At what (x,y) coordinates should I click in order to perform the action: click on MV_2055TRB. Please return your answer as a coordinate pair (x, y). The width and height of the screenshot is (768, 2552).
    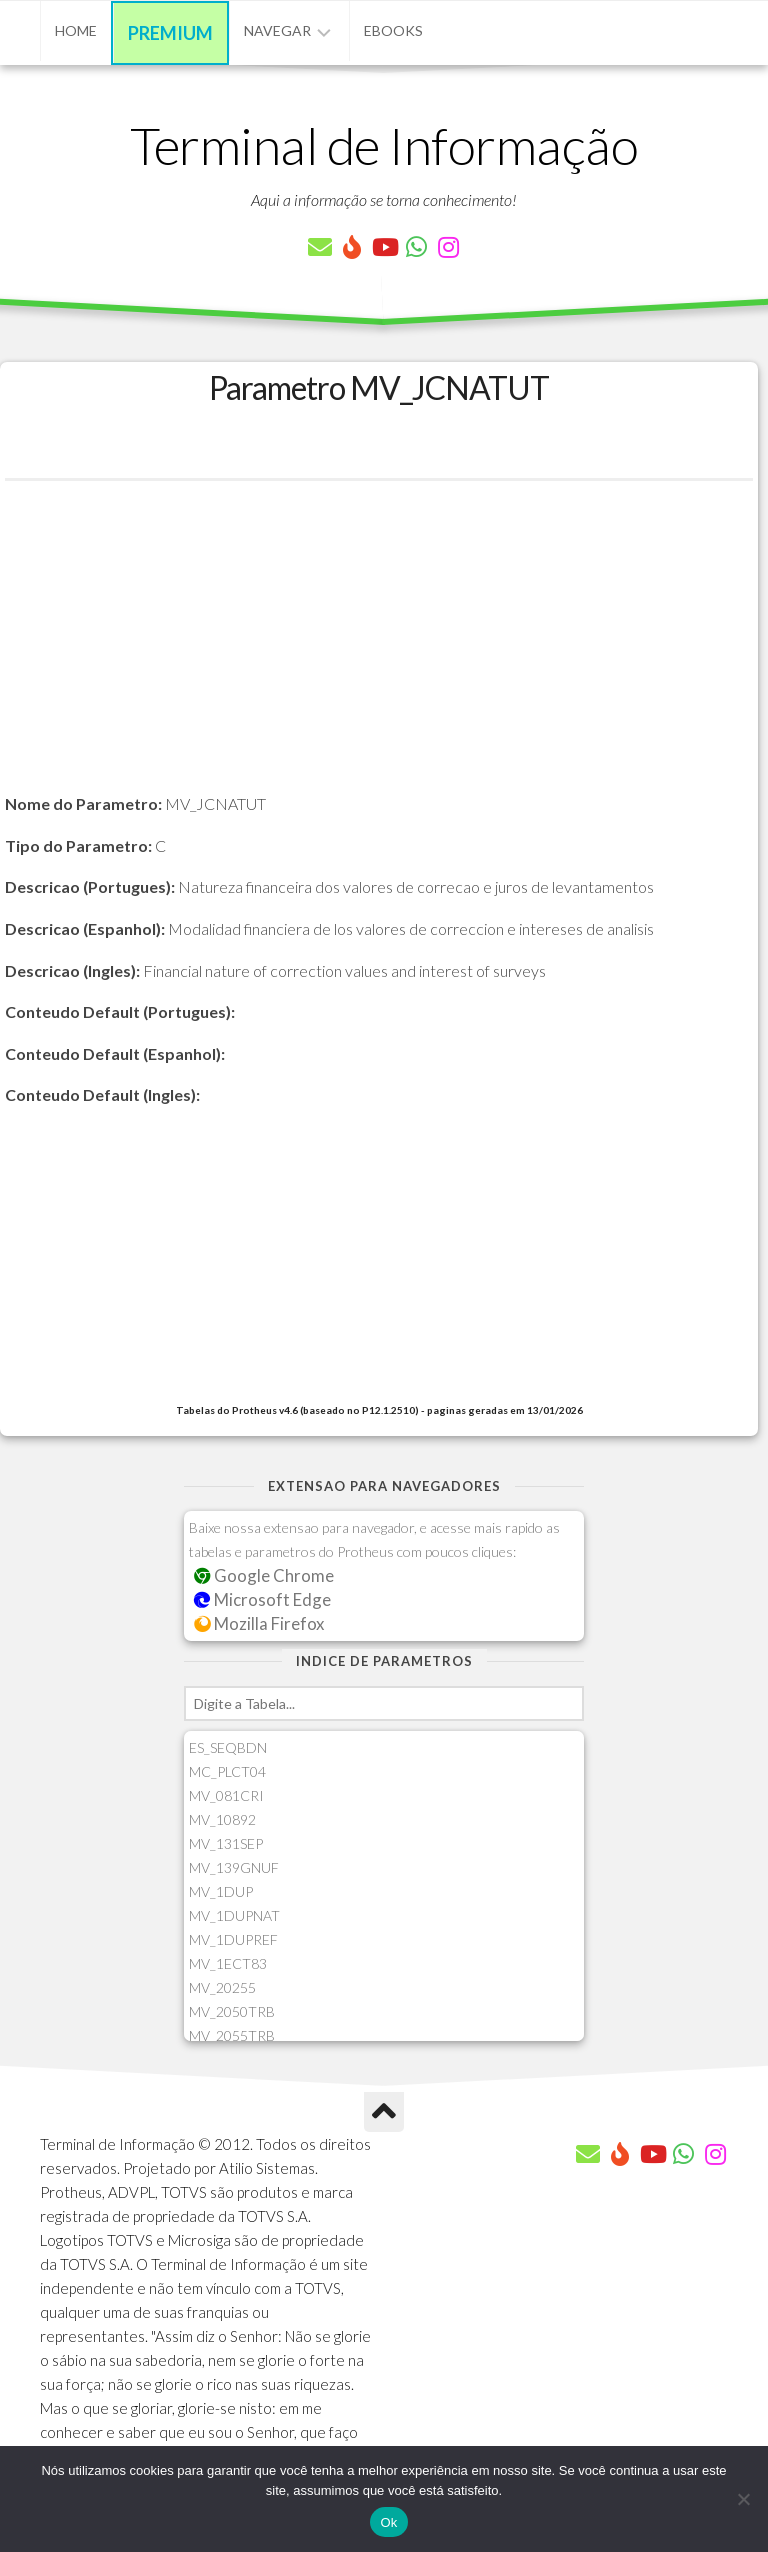
    Looking at the image, I should click on (232, 2035).